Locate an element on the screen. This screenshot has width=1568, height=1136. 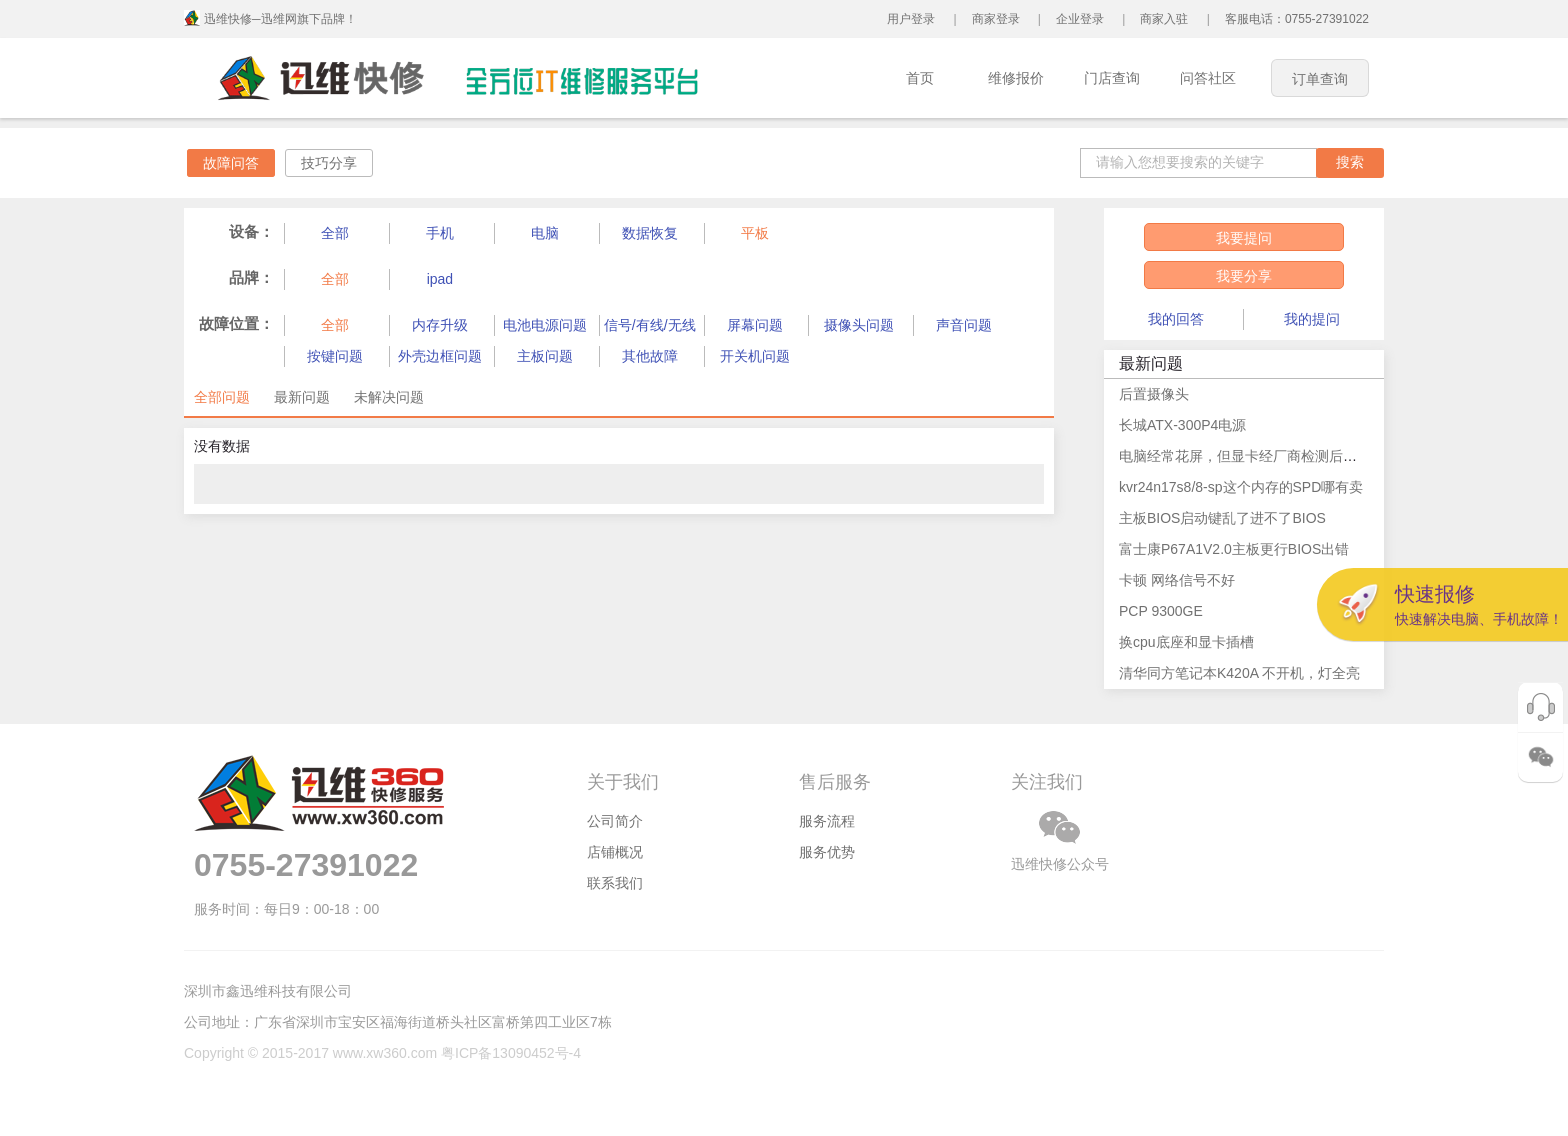
后置摄像头 is located at coordinates (1154, 394).